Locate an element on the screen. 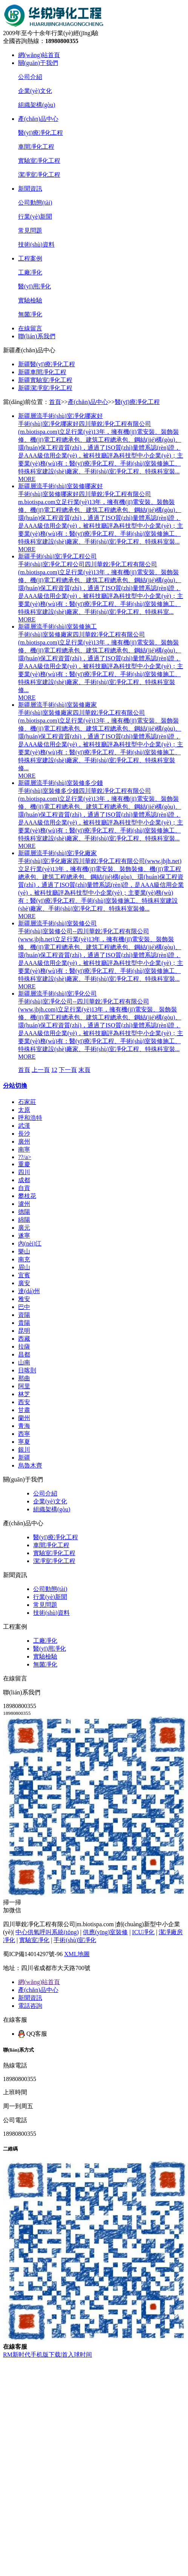 This screenshot has height=2576, width=188. 阿里 is located at coordinates (24, 1386).